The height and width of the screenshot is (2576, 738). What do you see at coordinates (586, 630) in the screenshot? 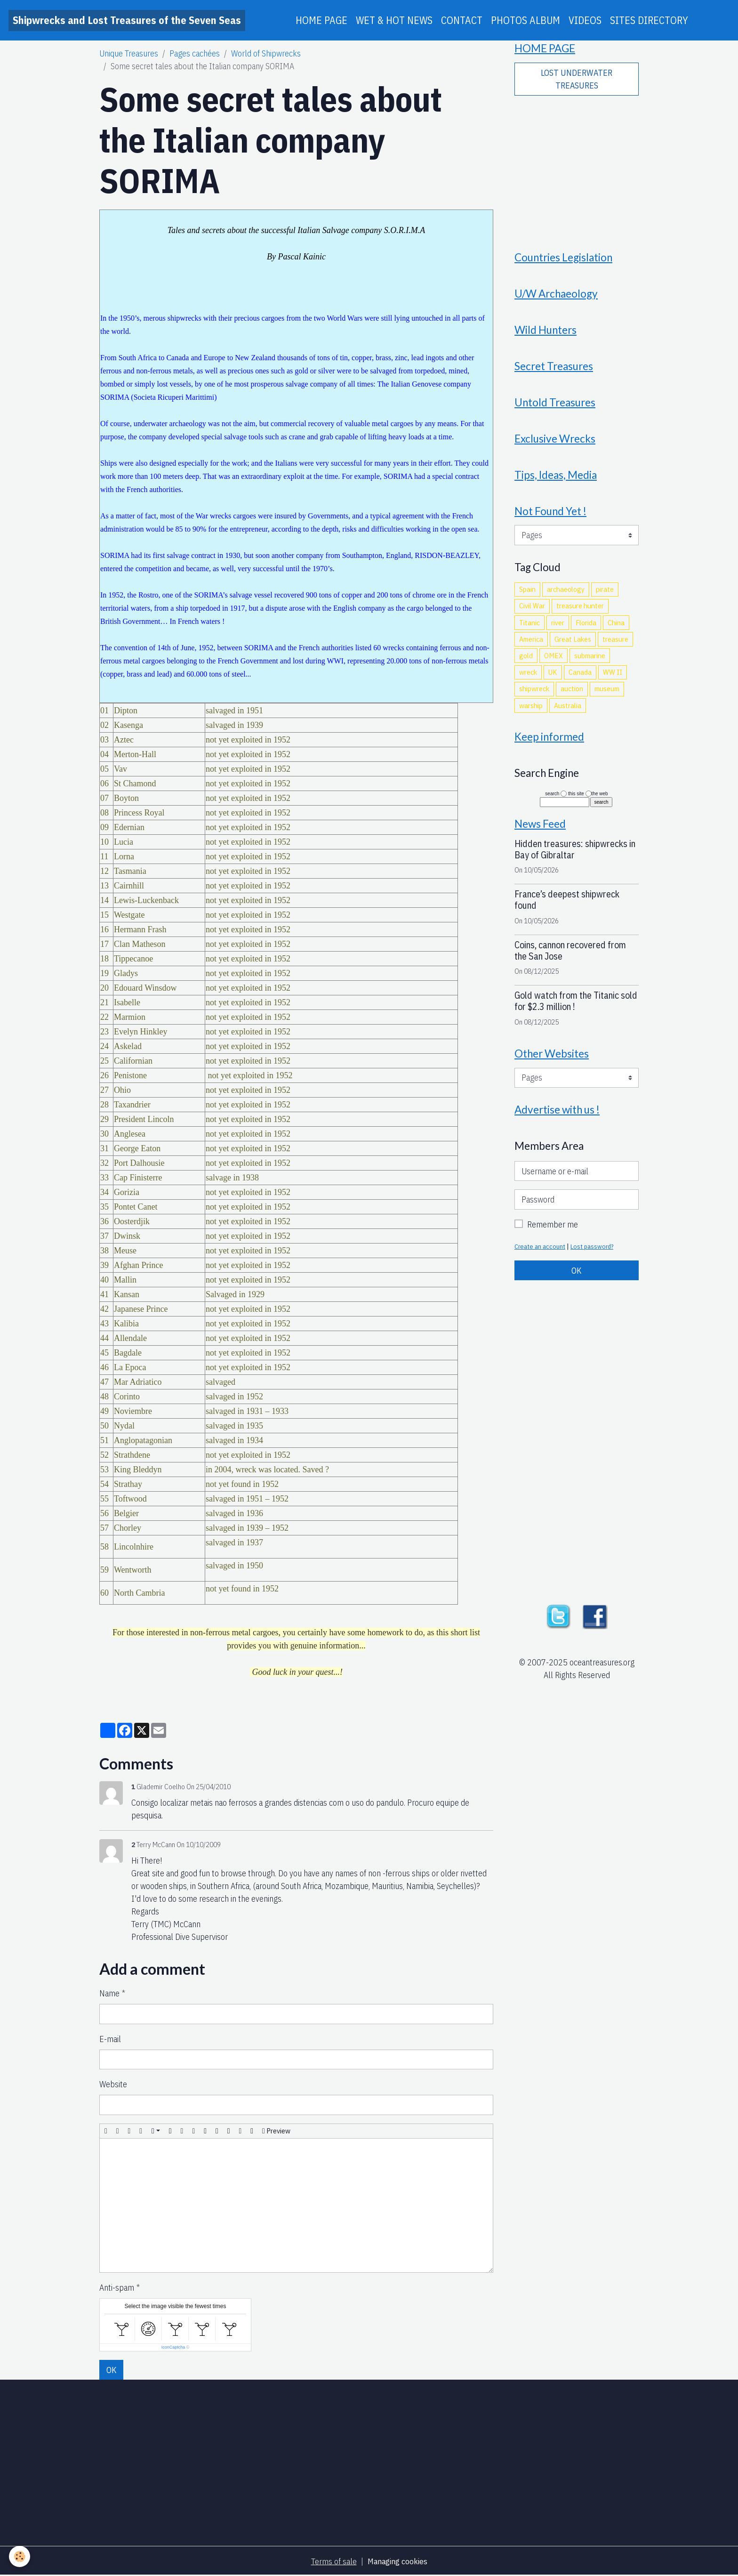
I see `Florida` at bounding box center [586, 630].